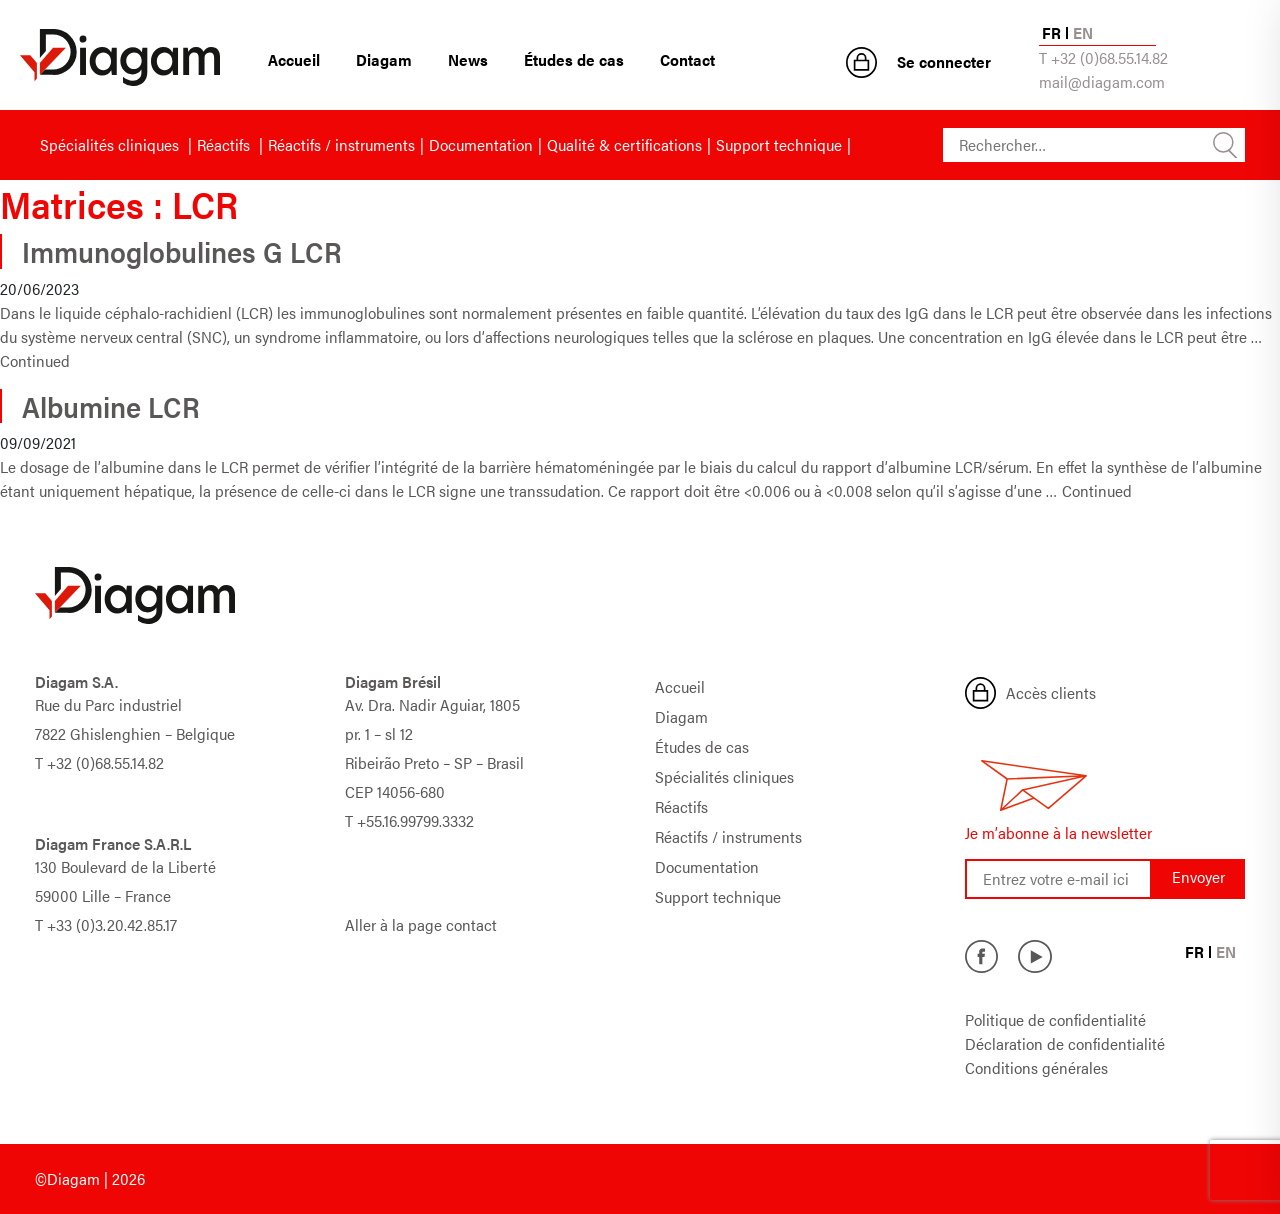  I want to click on Études de cas, so click(574, 59).